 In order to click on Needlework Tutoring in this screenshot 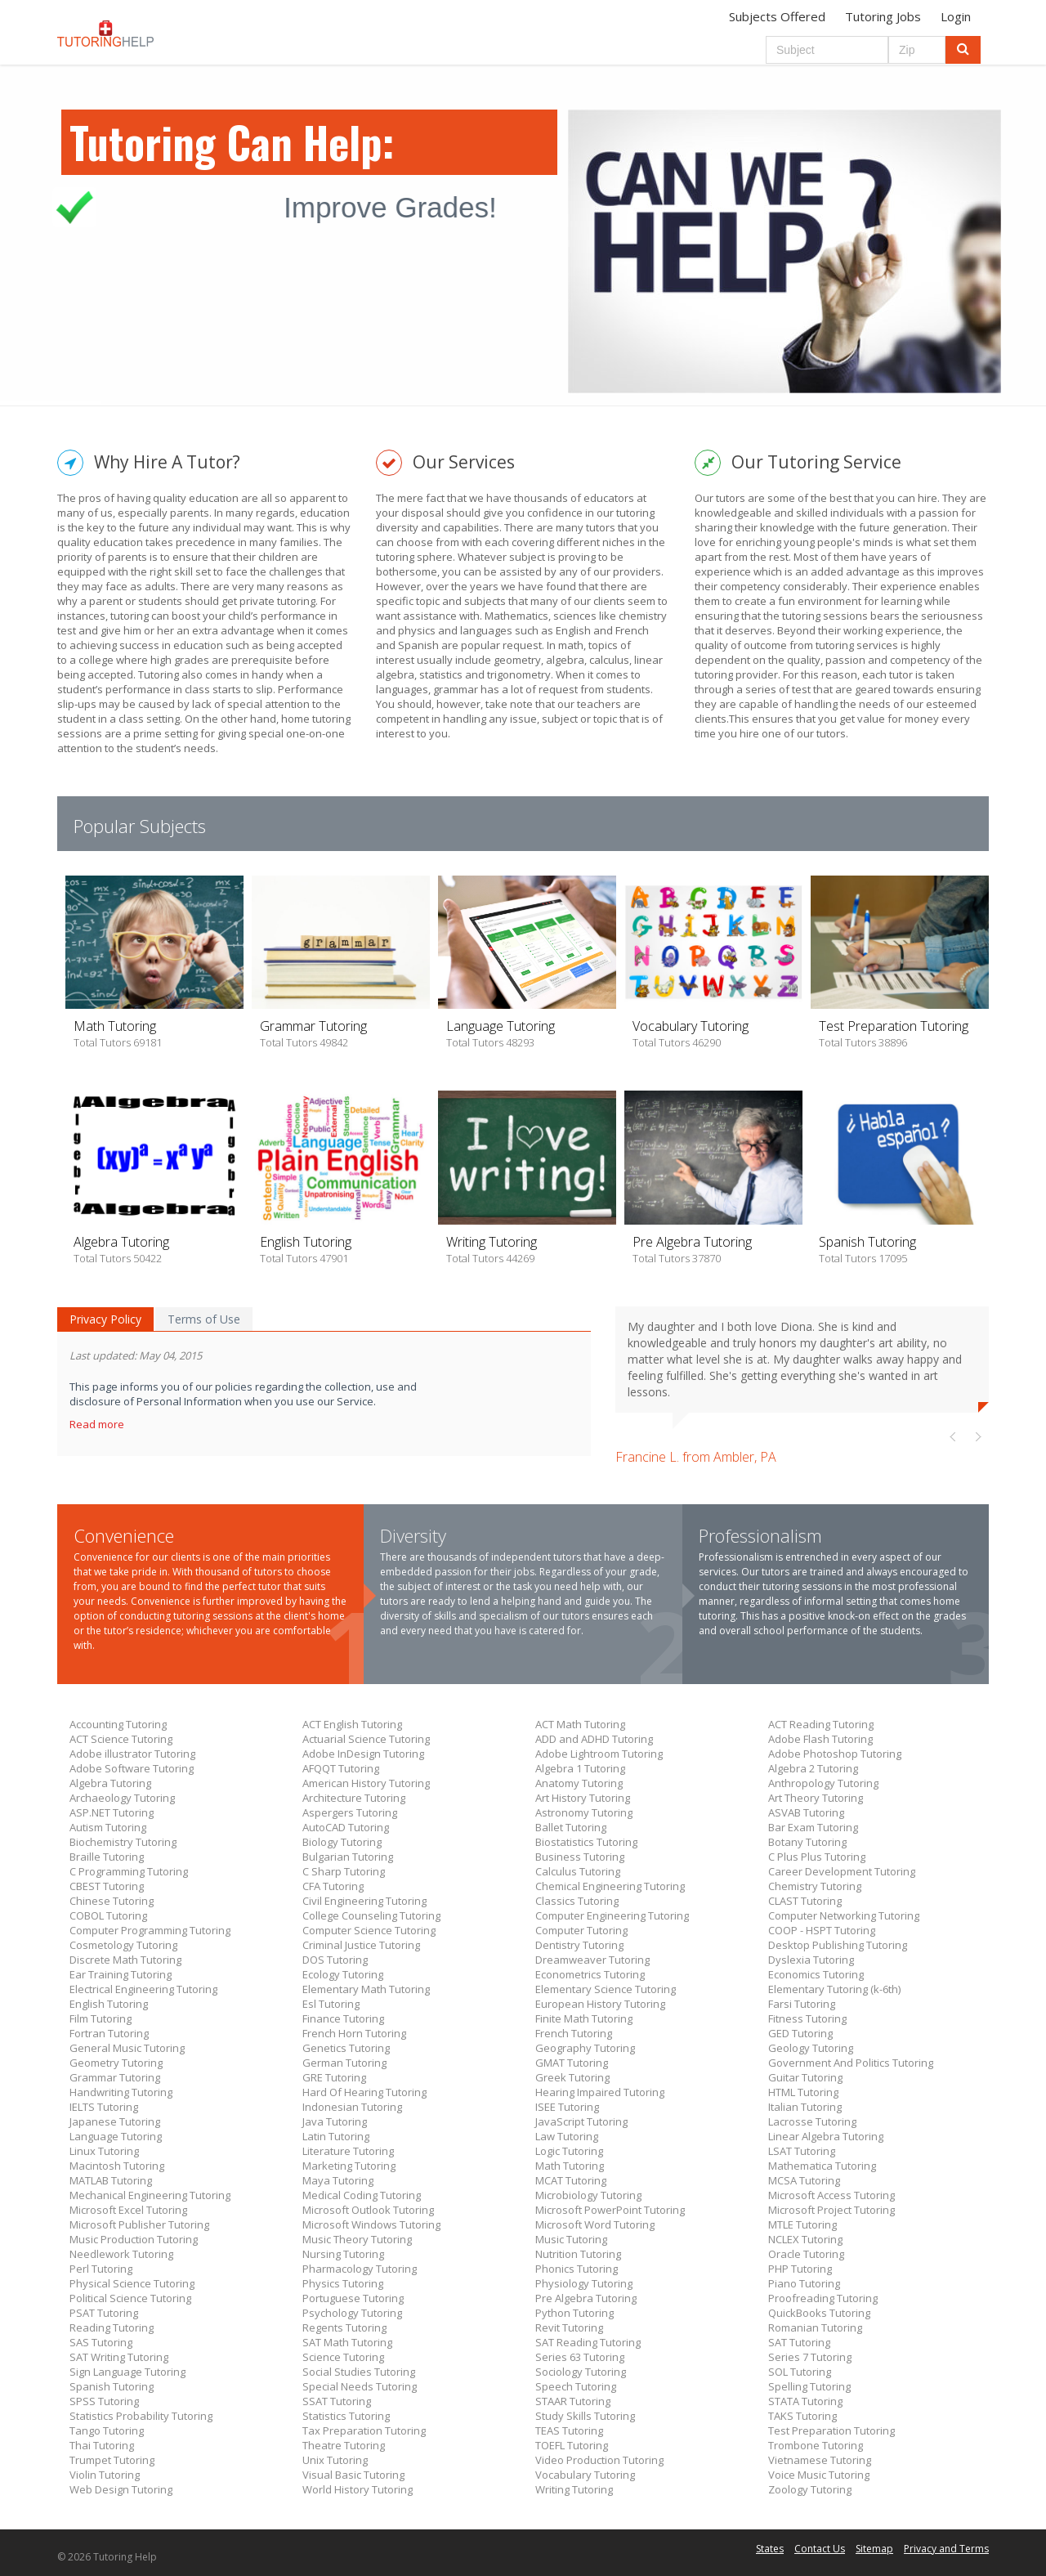, I will do `click(121, 2254)`.